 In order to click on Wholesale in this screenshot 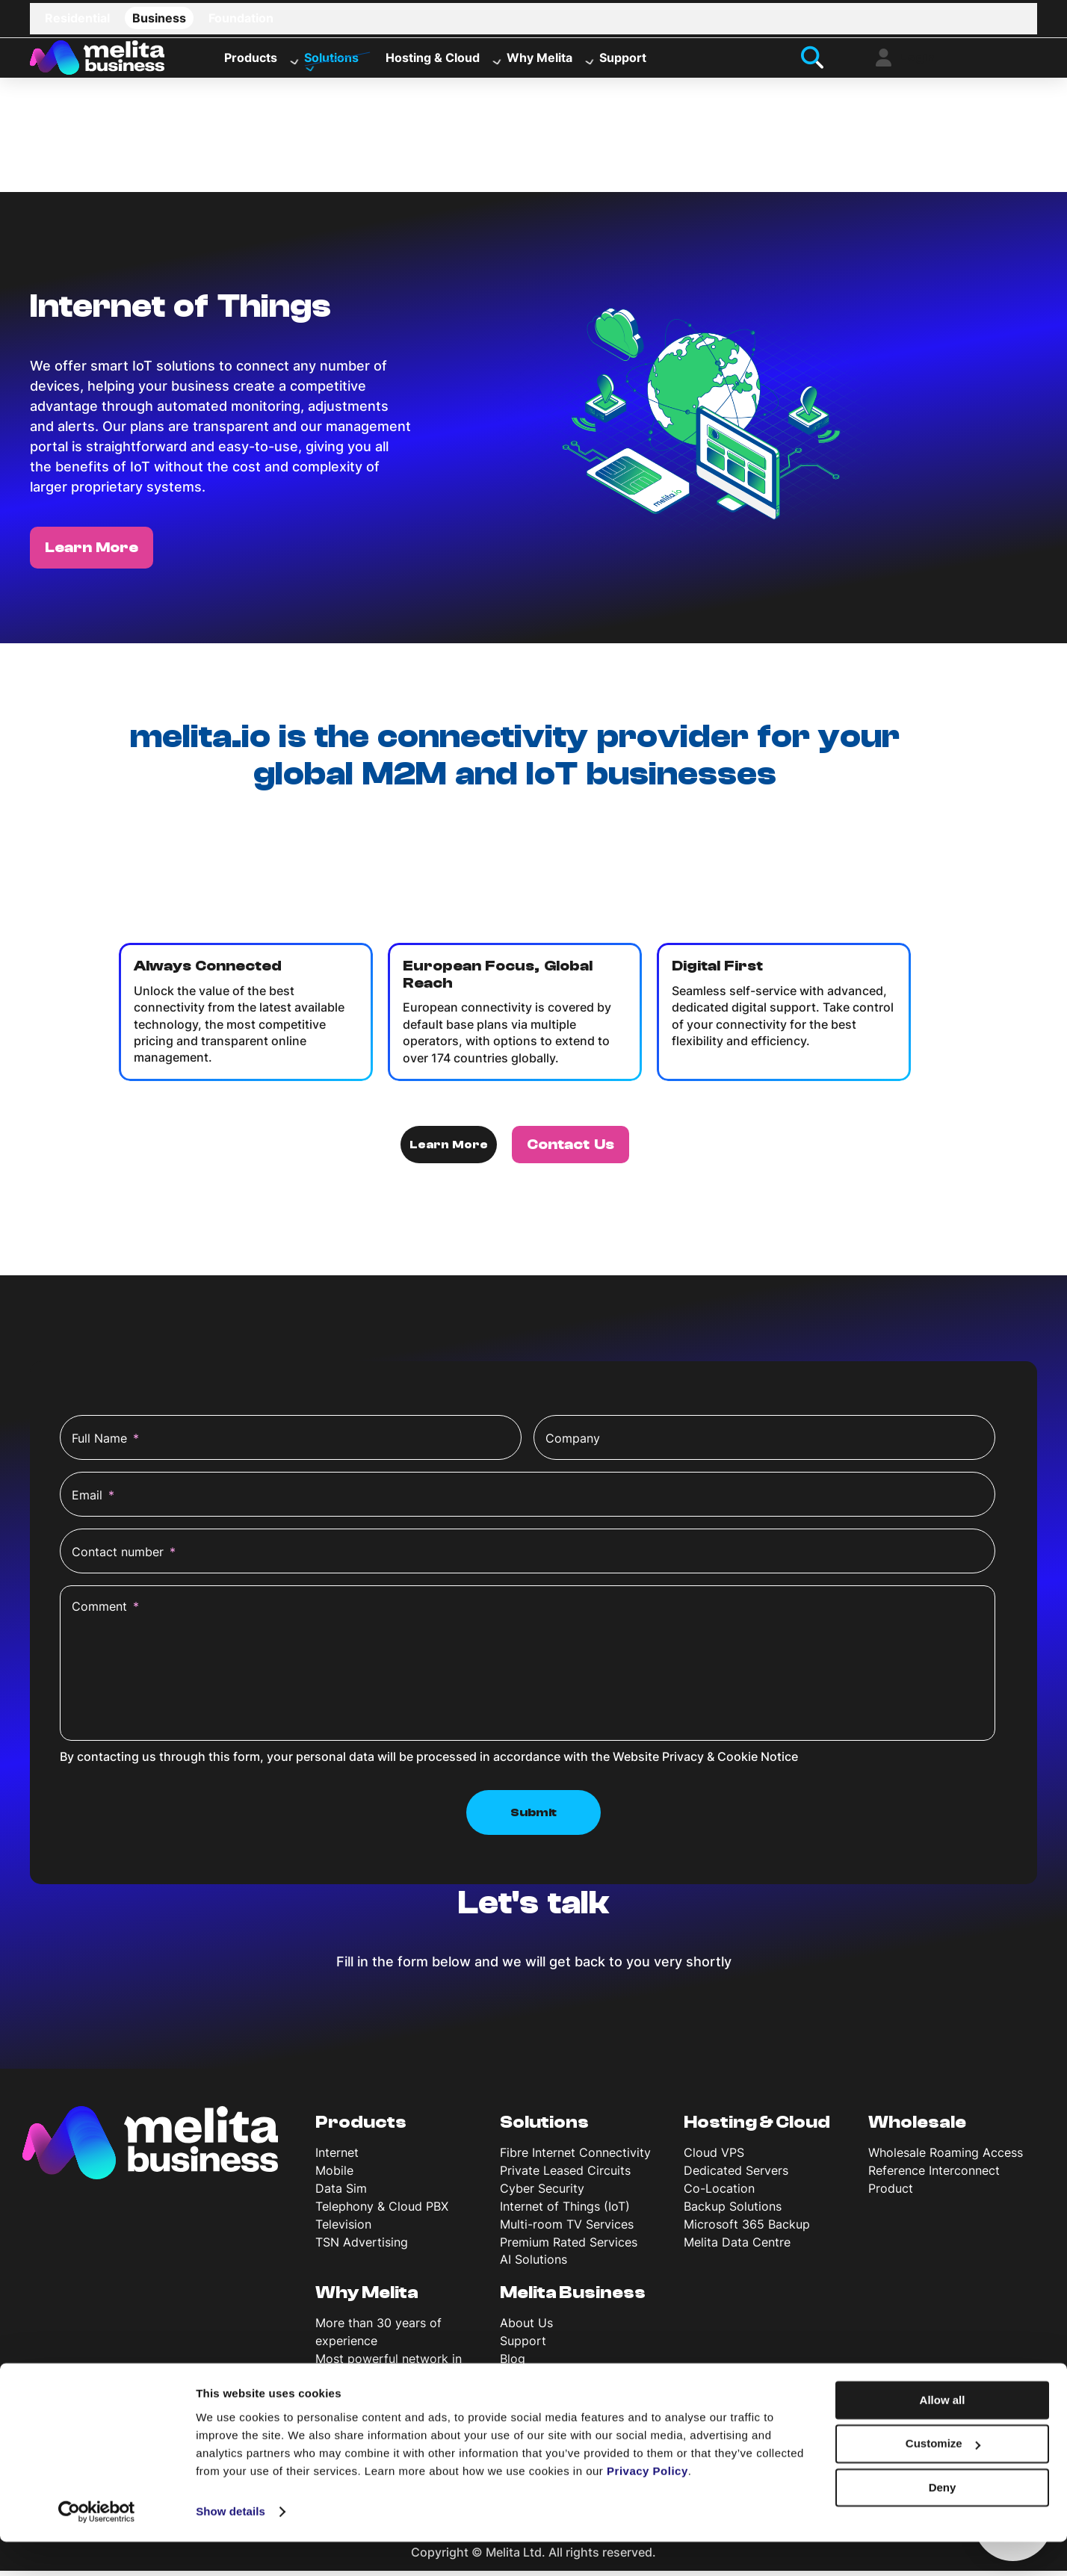, I will do `click(917, 2128)`.